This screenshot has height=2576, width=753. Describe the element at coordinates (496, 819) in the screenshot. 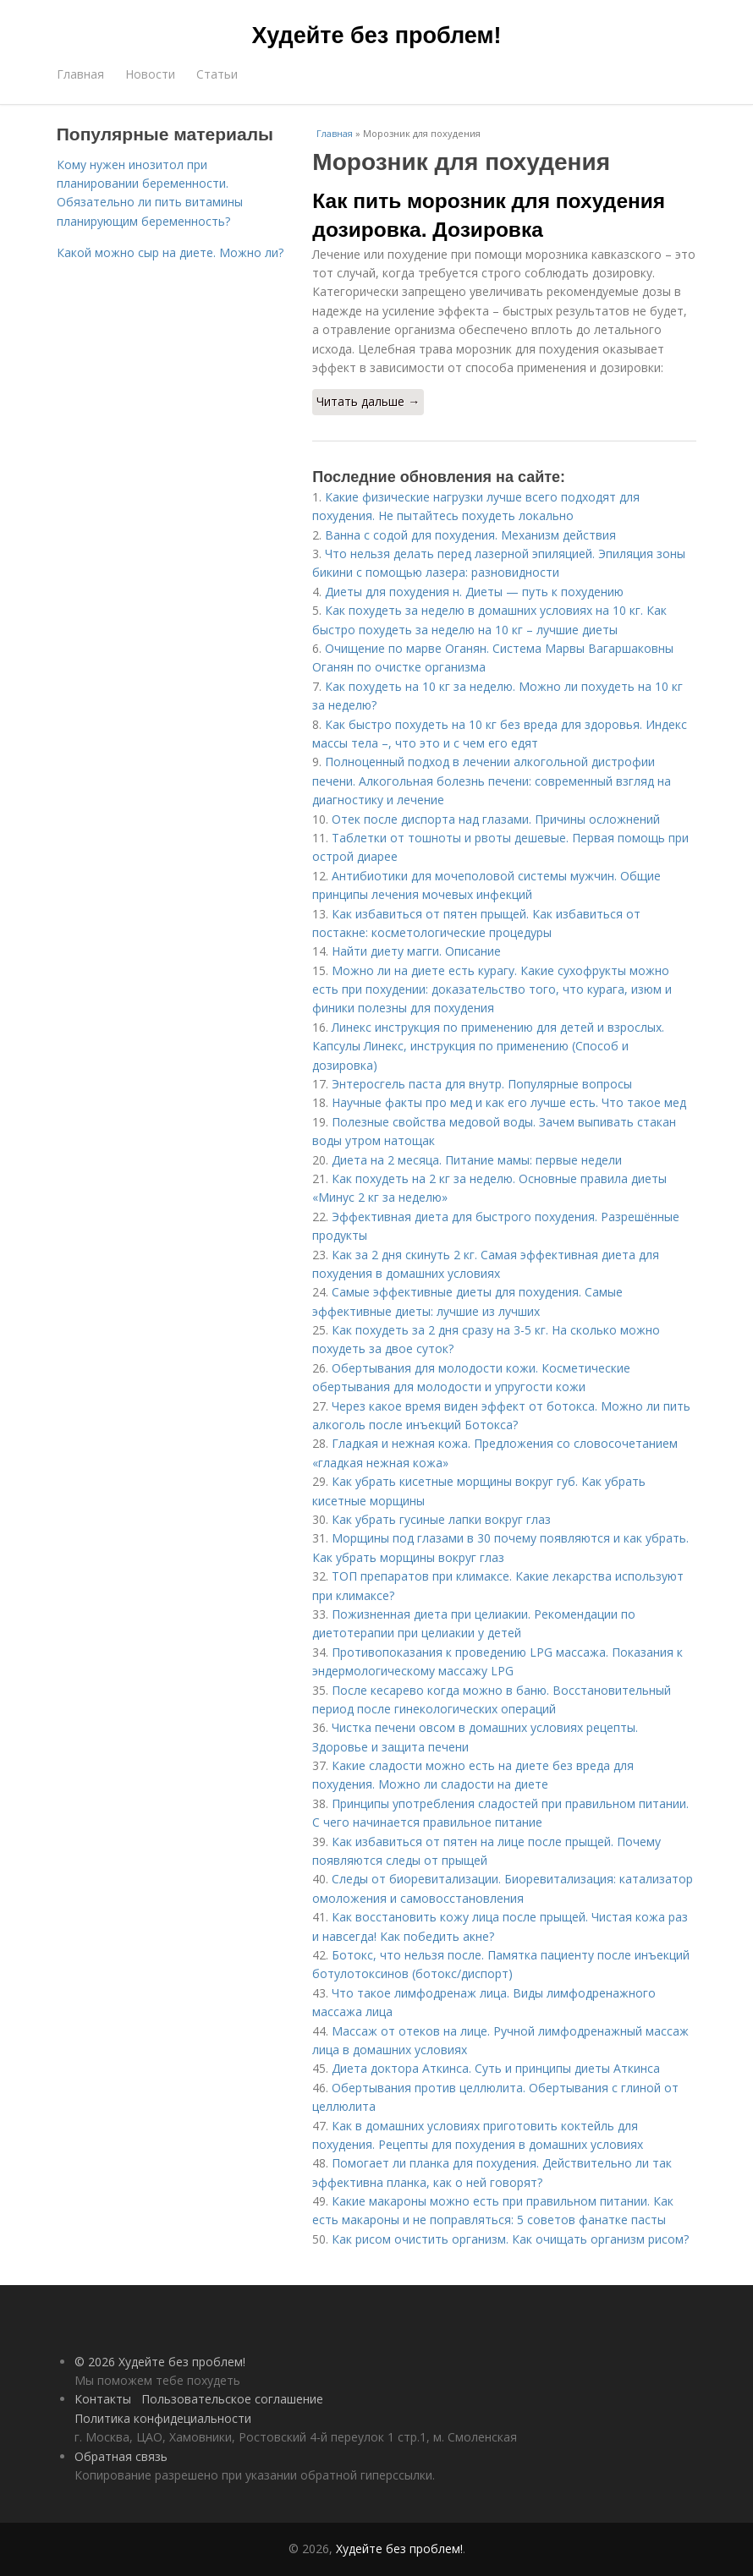

I see `Отек после диспорта над глазами. Причины осложнений` at that location.